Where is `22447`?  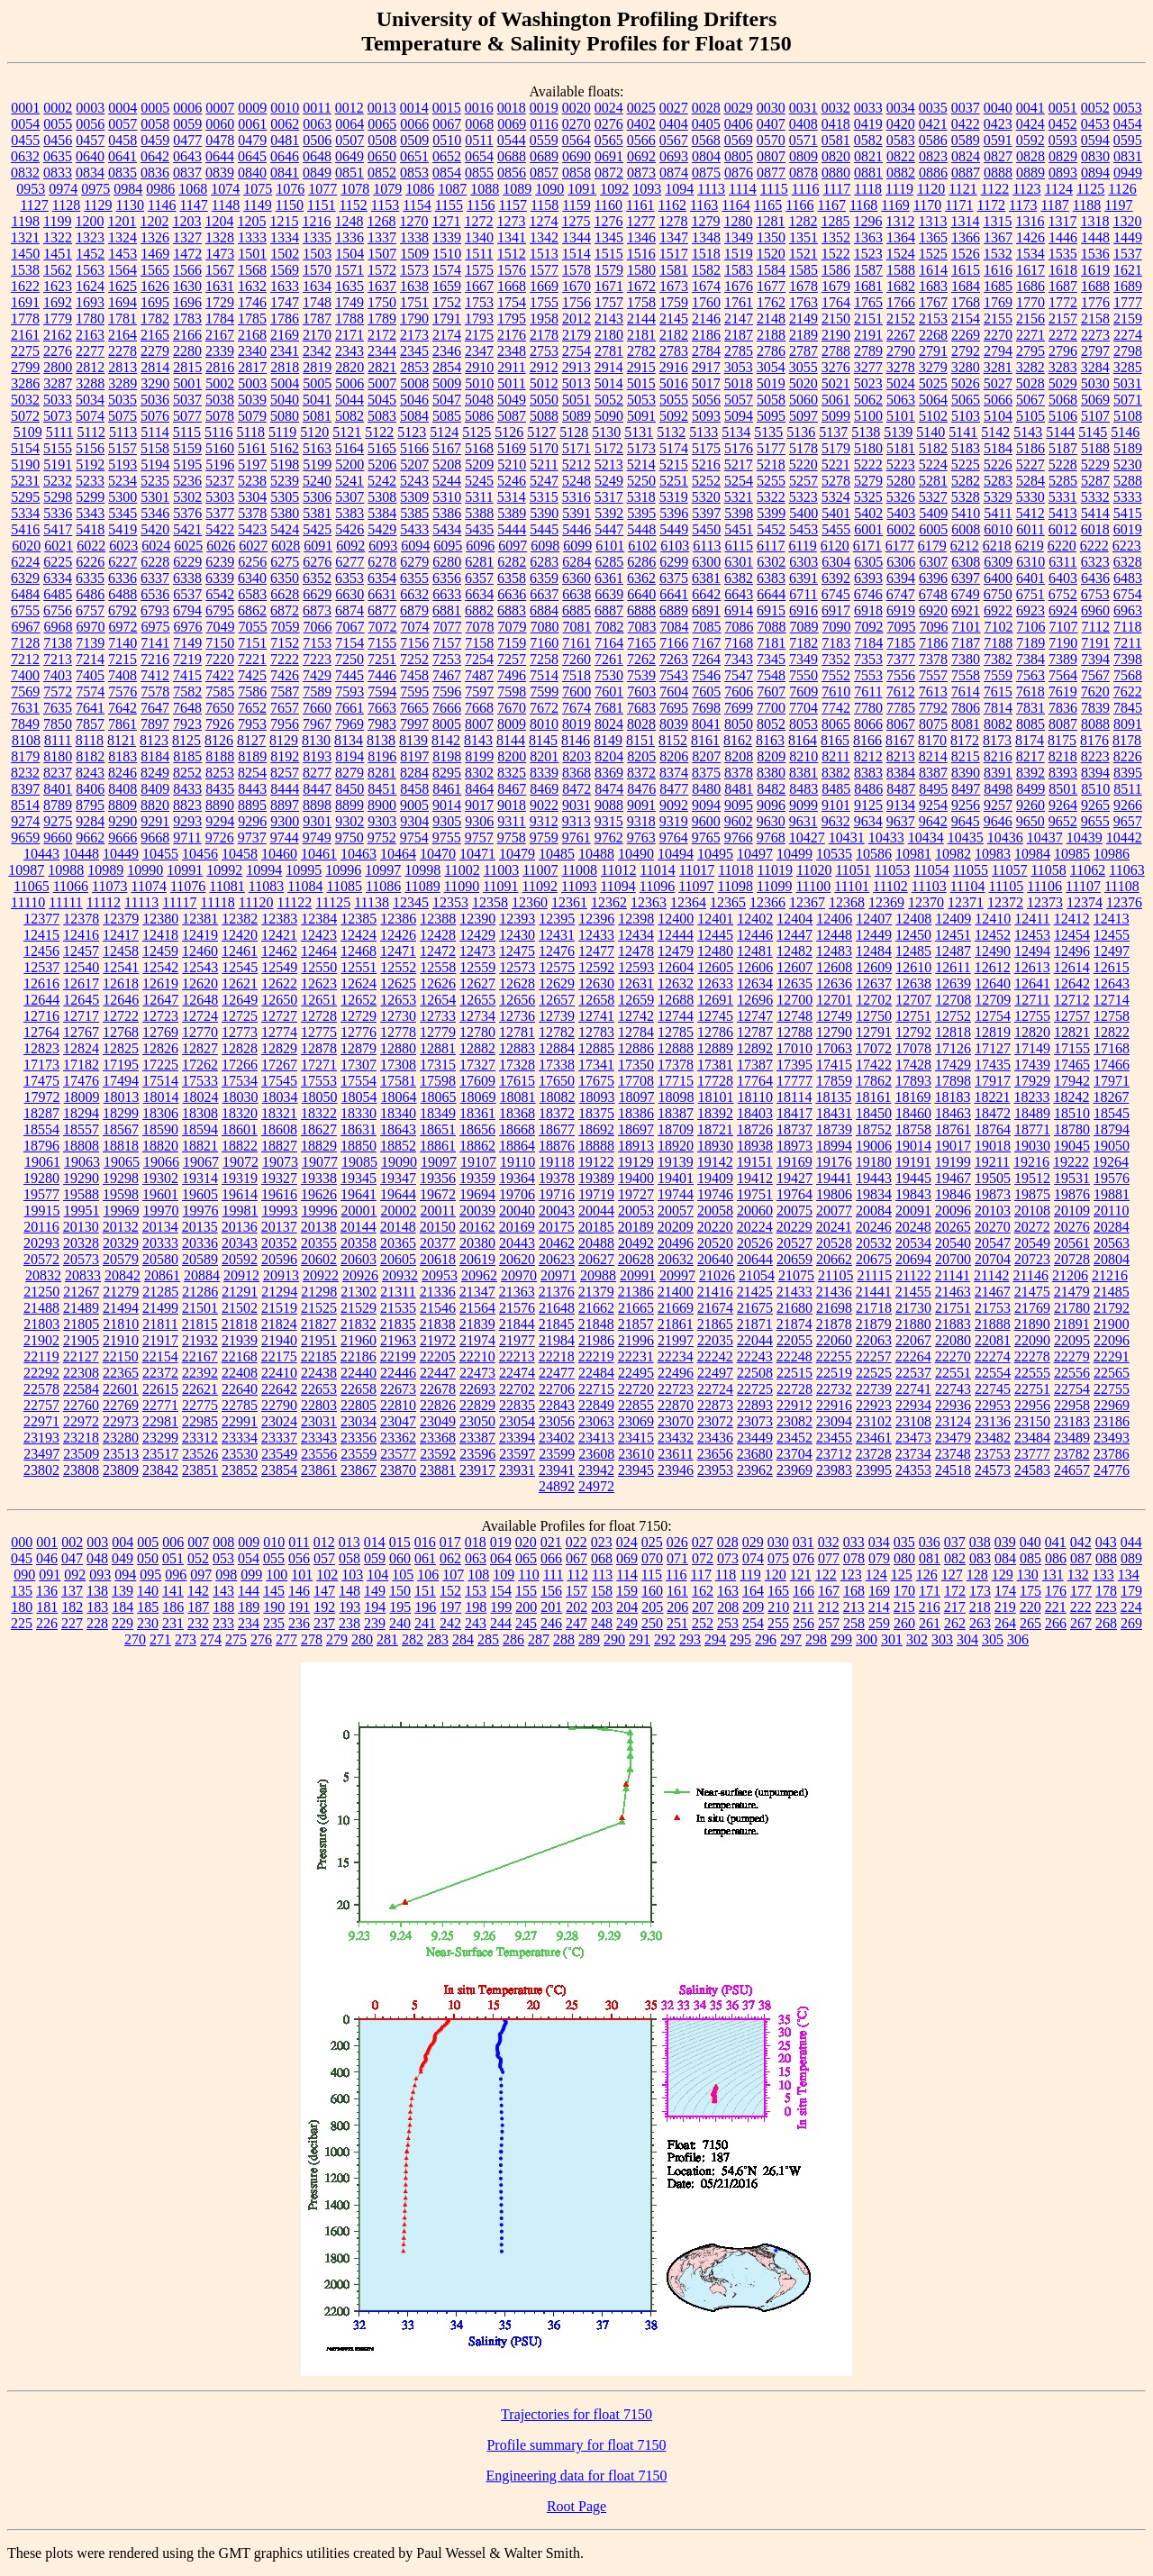
22447 is located at coordinates (438, 1372).